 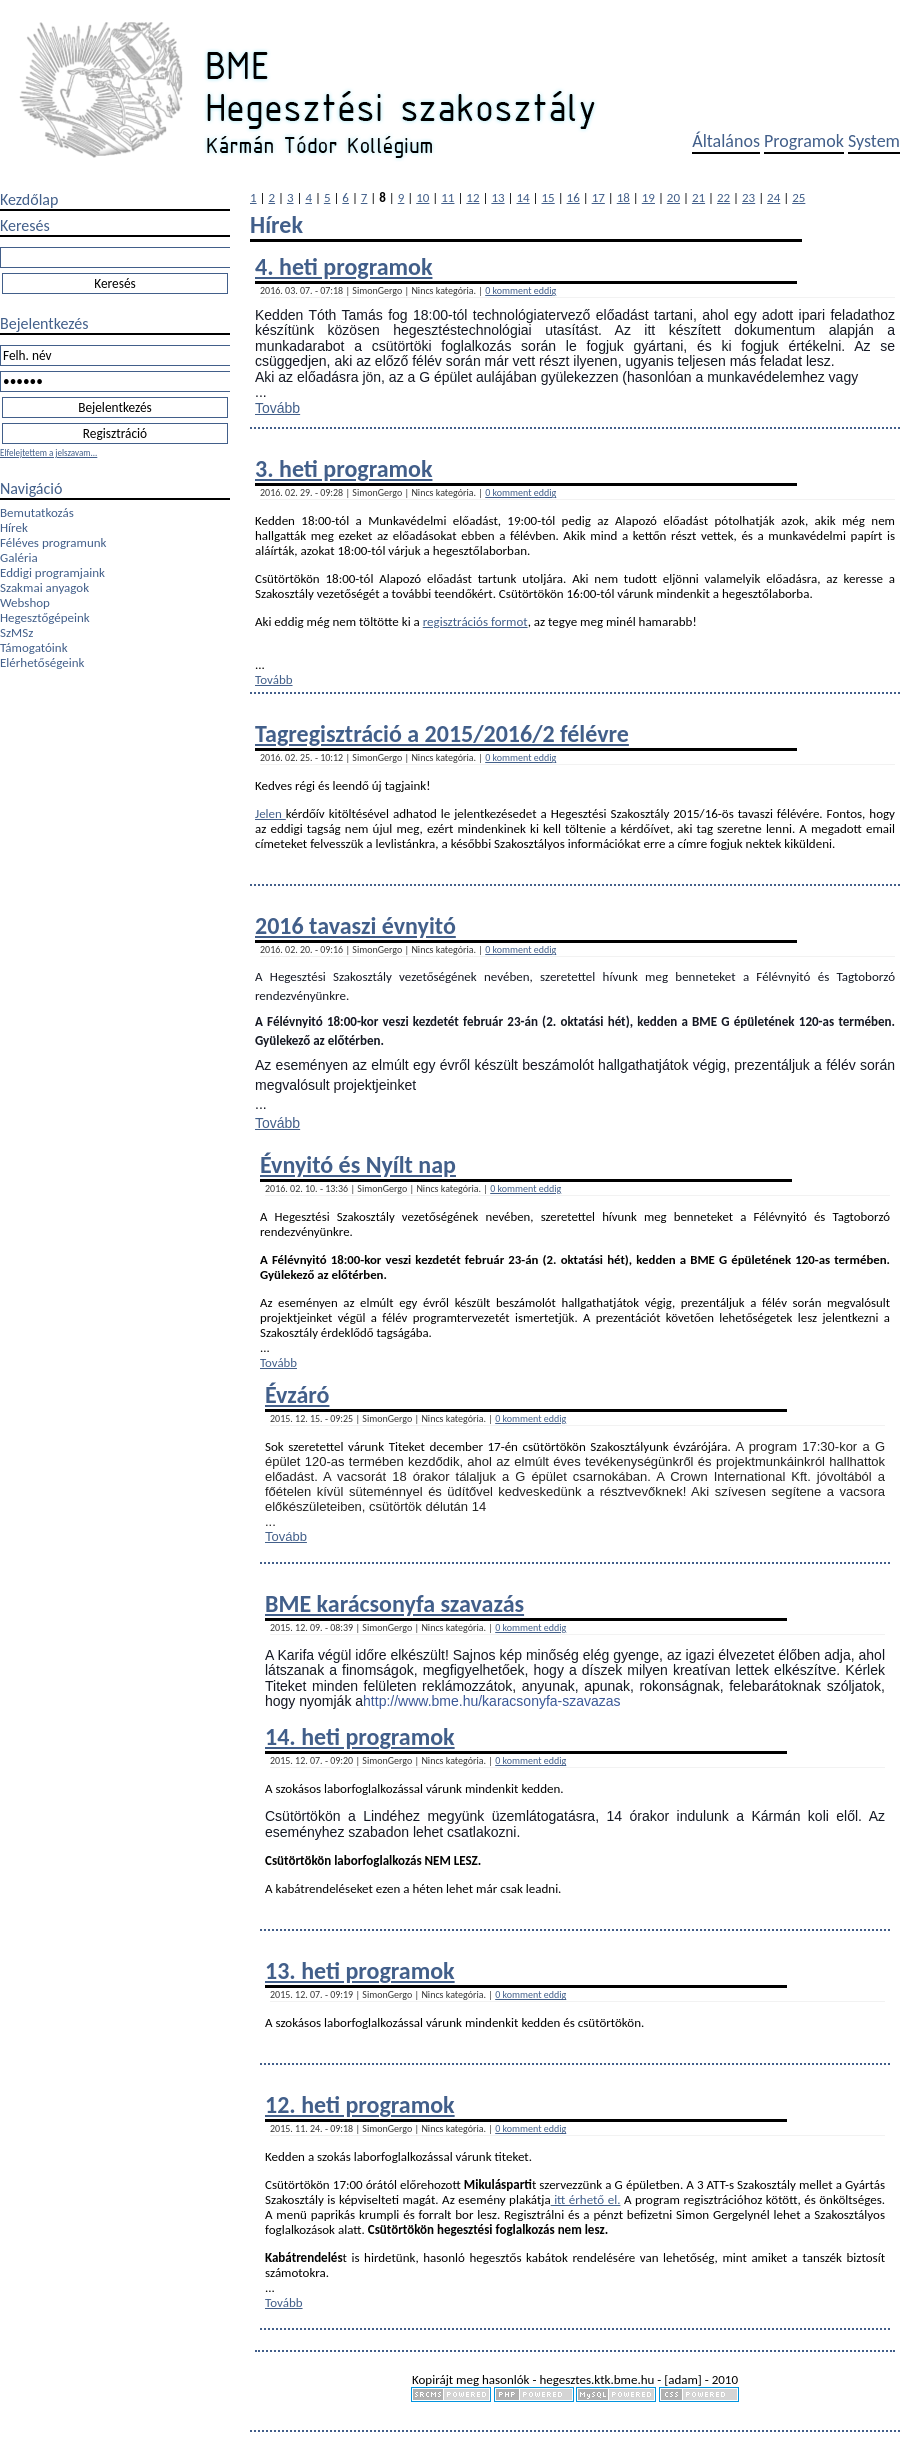 I want to click on Elérhetőségeink, so click(x=42, y=662).